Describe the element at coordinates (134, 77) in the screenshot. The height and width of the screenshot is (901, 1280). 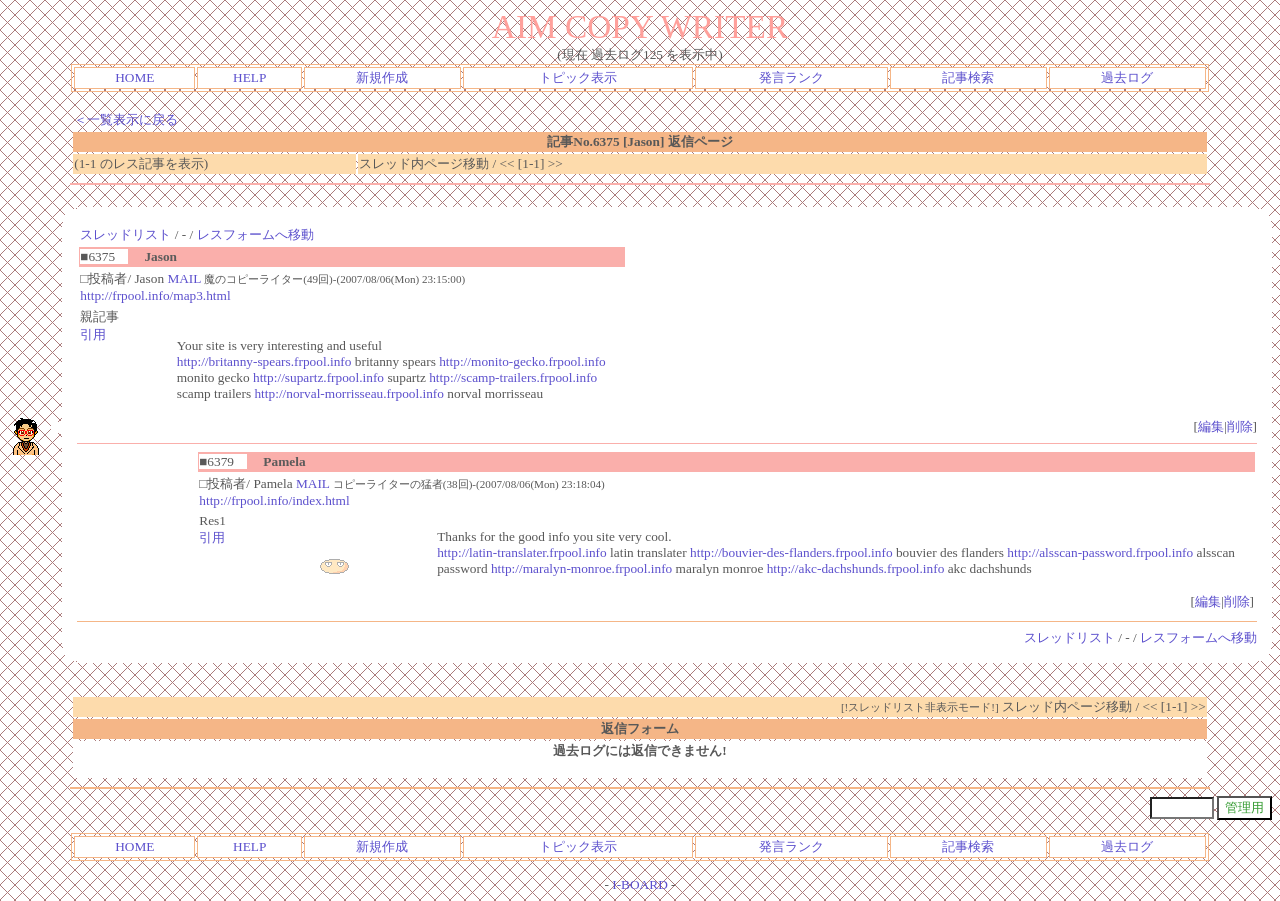
I see `HOME` at that location.